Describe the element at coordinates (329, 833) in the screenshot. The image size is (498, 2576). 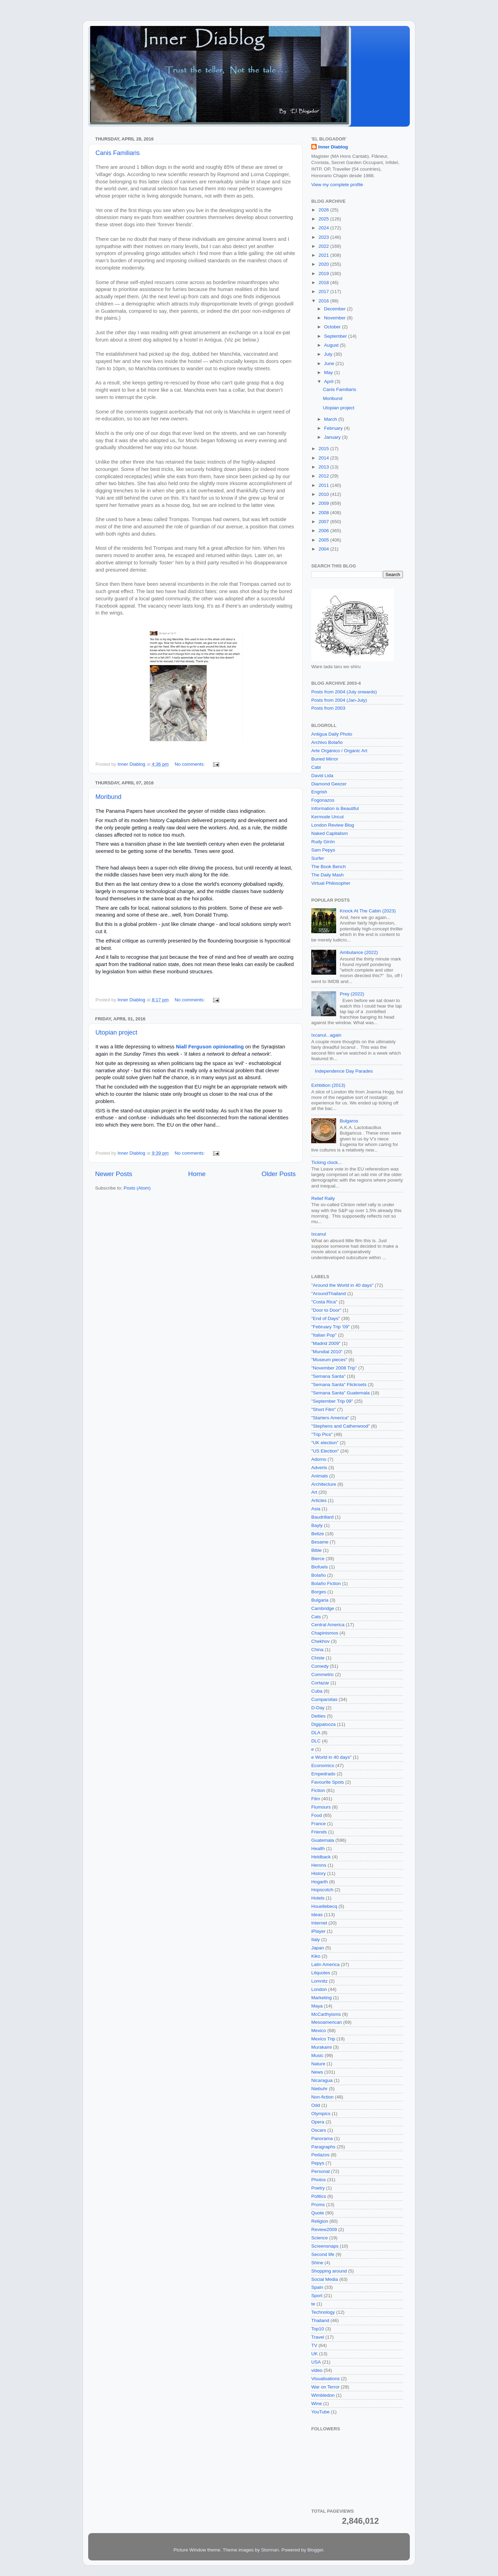
I see `Naked Capitalism` at that location.